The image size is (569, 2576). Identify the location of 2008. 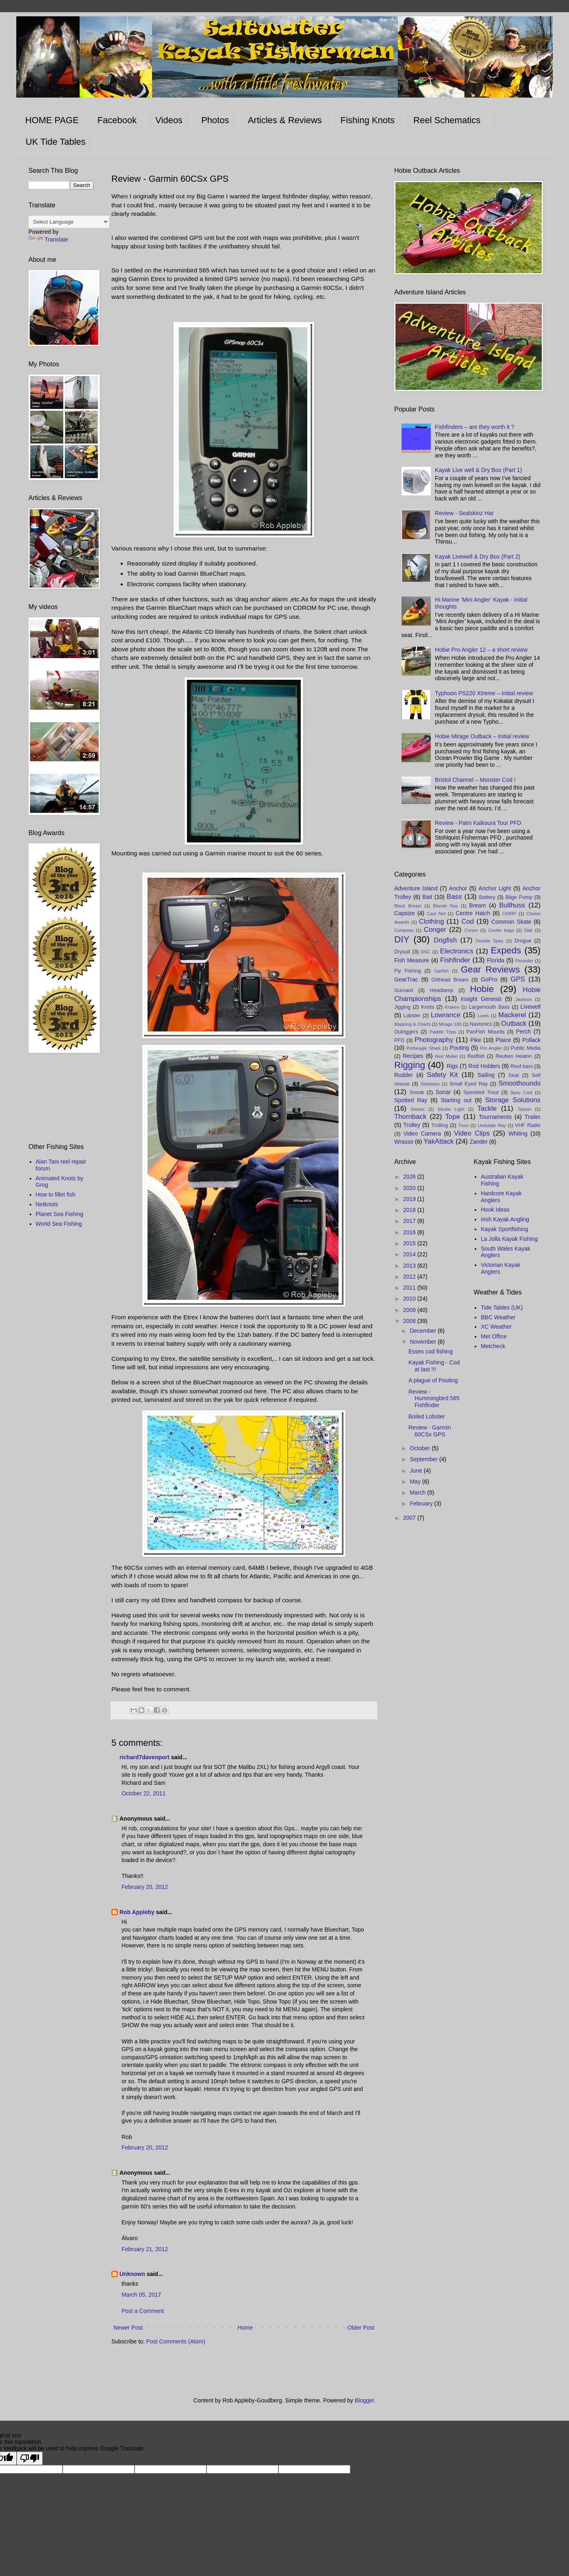
(410, 1321).